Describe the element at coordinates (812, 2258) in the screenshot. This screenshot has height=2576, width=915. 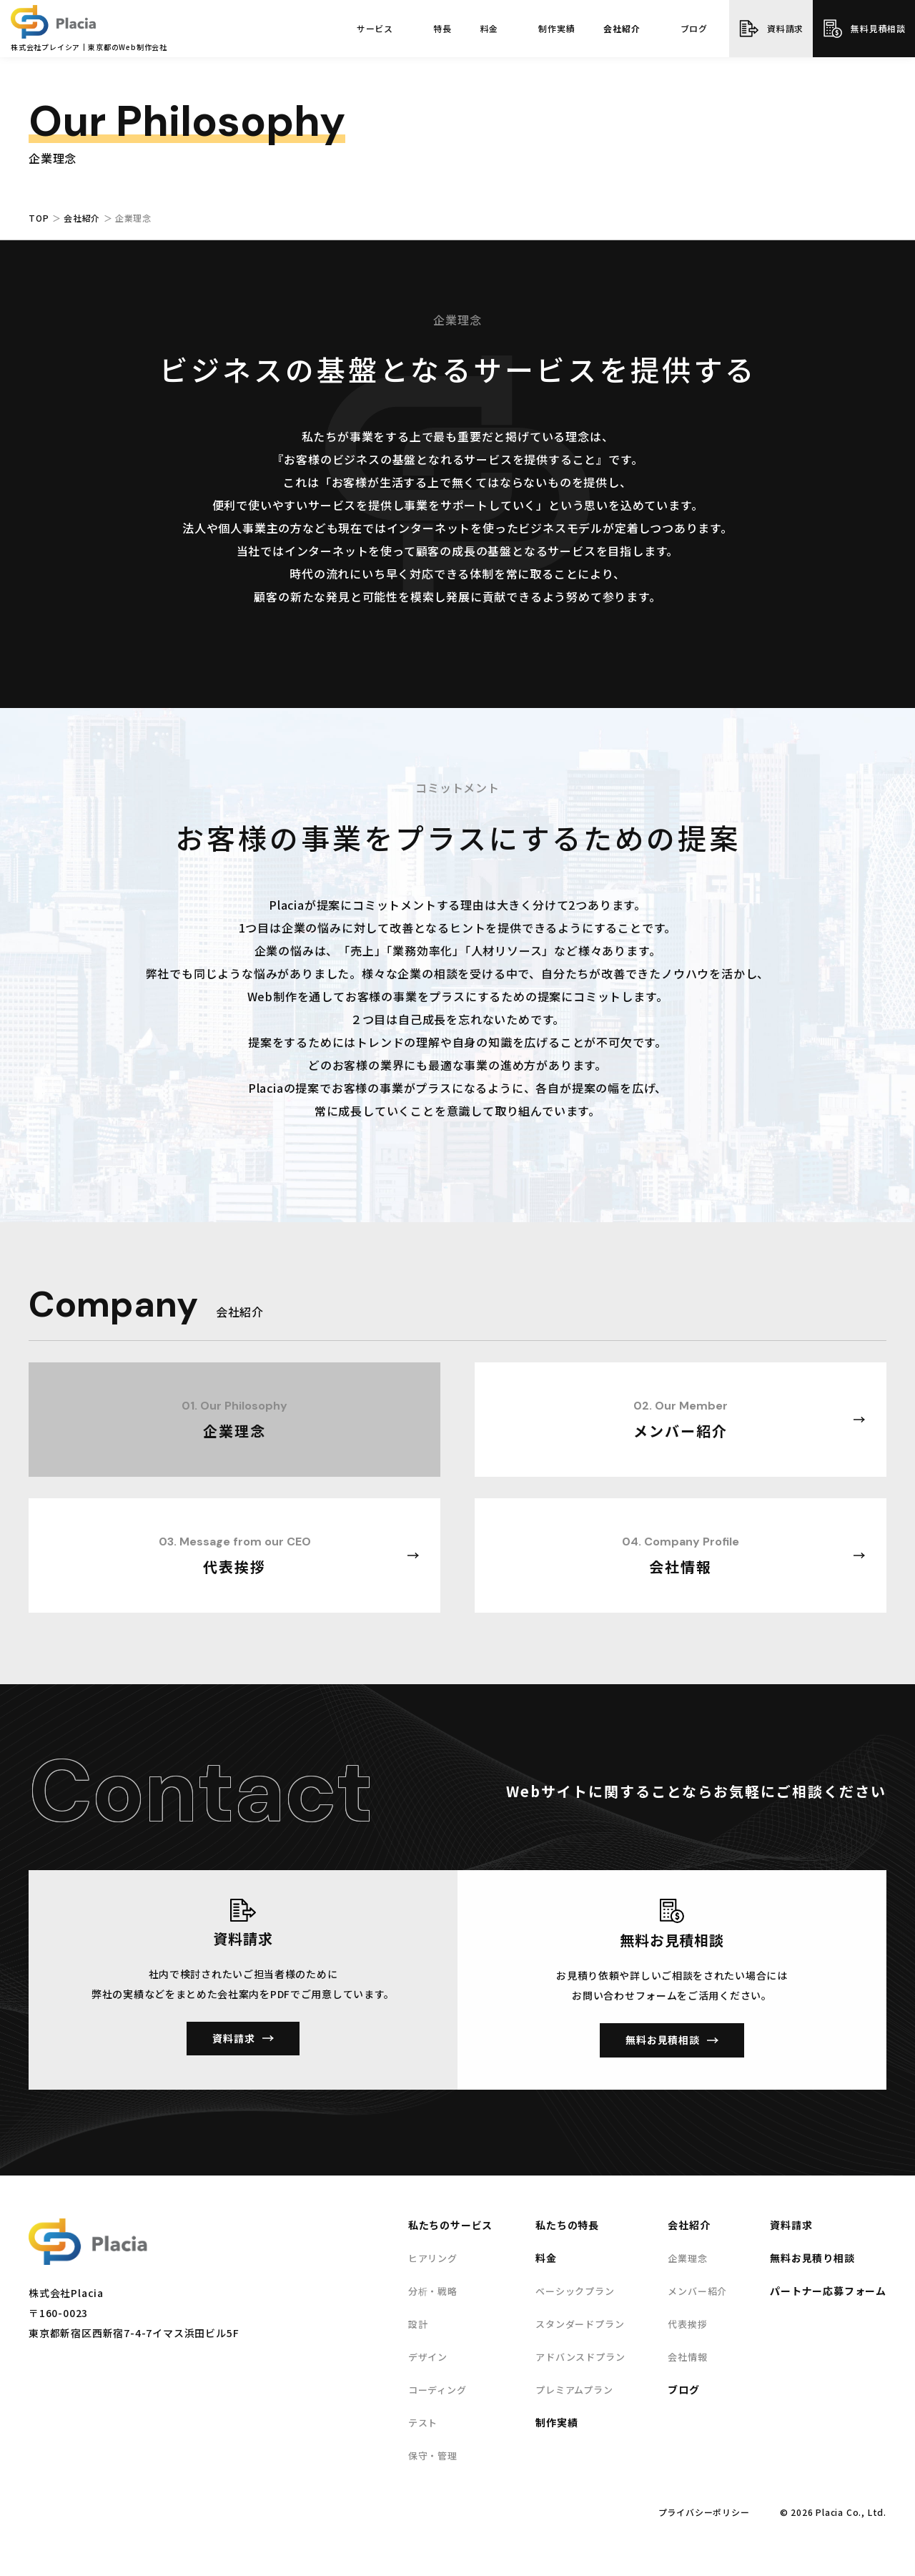
I see `無料お見積り相談` at that location.